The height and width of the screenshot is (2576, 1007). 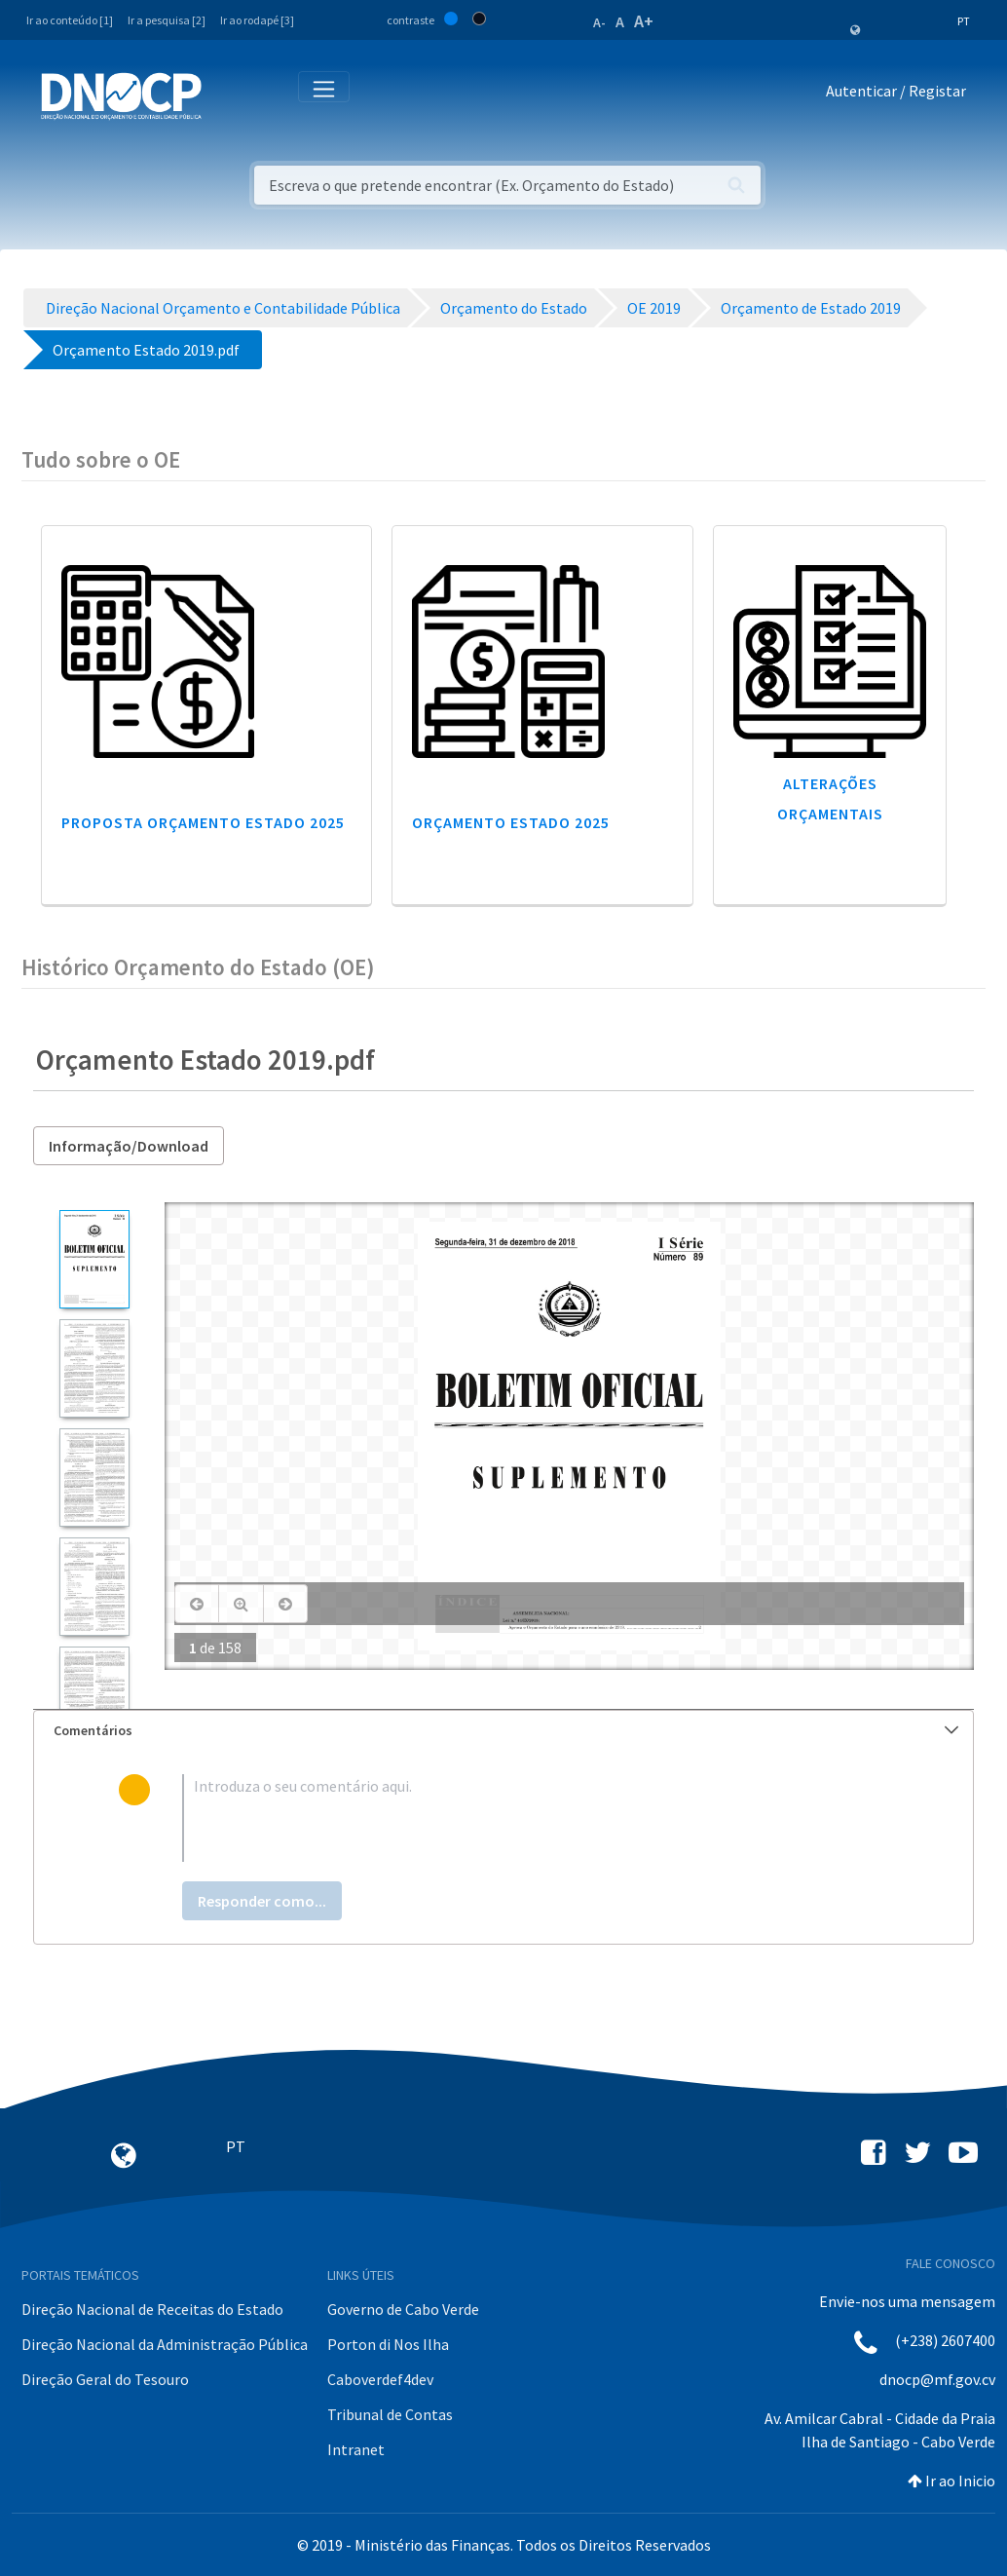 What do you see at coordinates (227, 95) in the screenshot?
I see `[Toggle navigation]` at bounding box center [227, 95].